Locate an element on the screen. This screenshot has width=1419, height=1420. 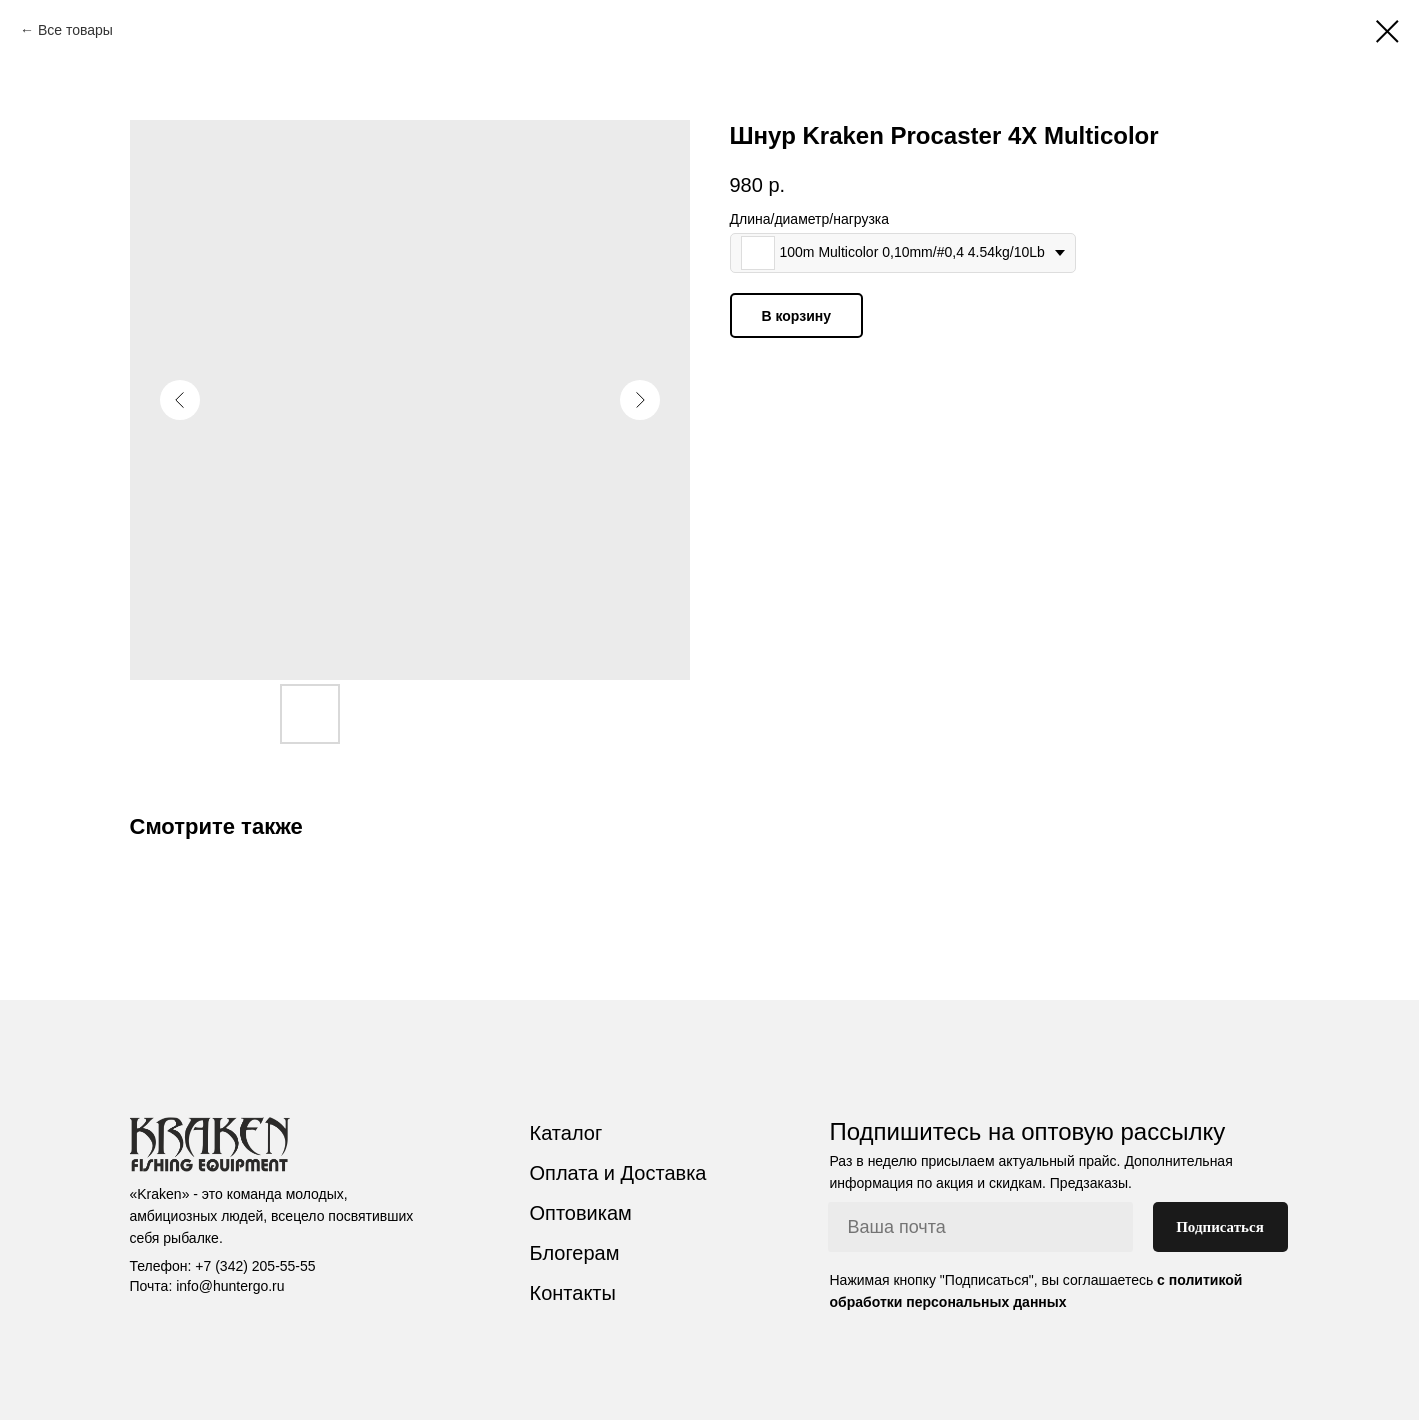
Контакты is located at coordinates (573, 1293).